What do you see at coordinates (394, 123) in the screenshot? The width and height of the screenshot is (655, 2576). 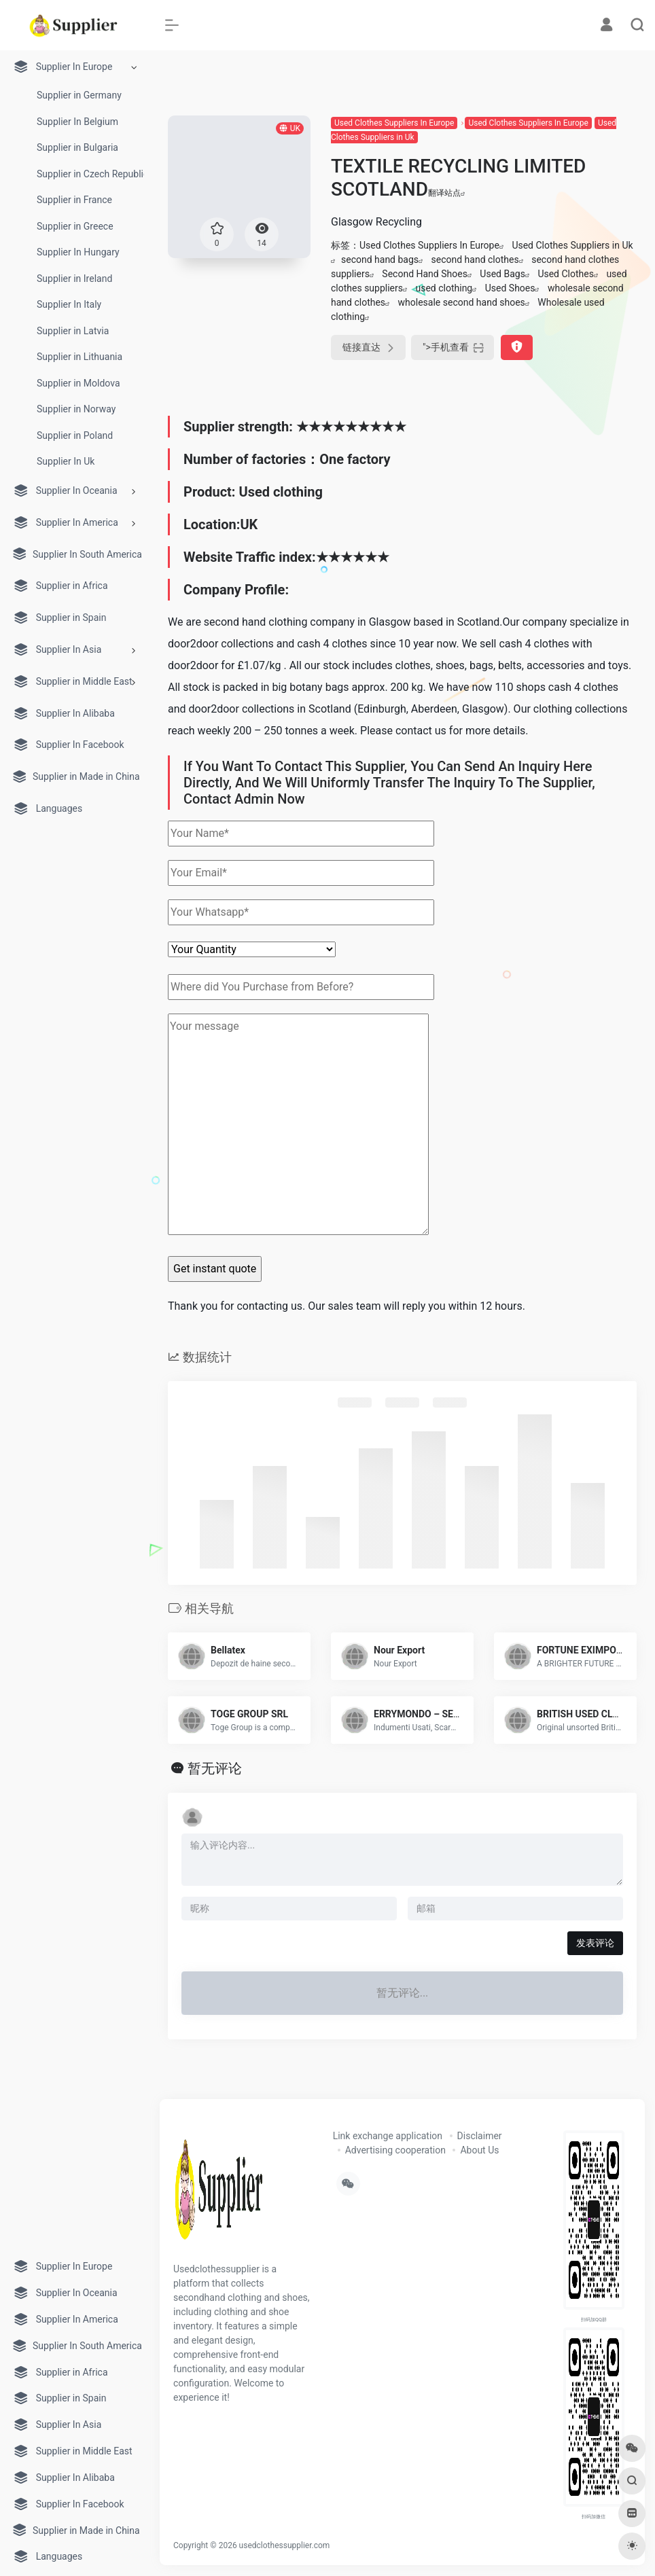 I see `Used Clothes Suppliers In Europe` at bounding box center [394, 123].